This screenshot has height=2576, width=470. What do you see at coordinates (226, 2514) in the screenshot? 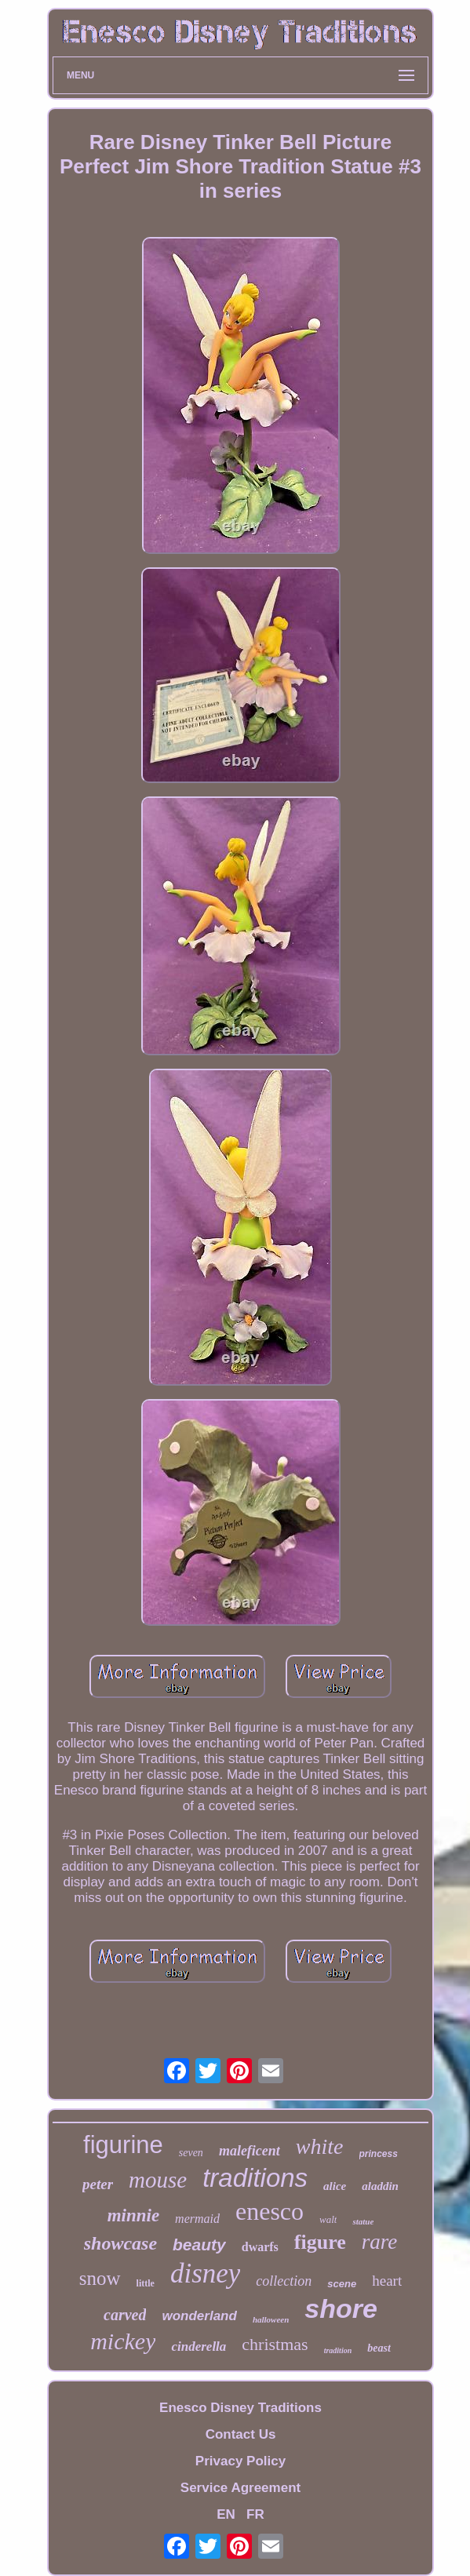
I see `EN` at bounding box center [226, 2514].